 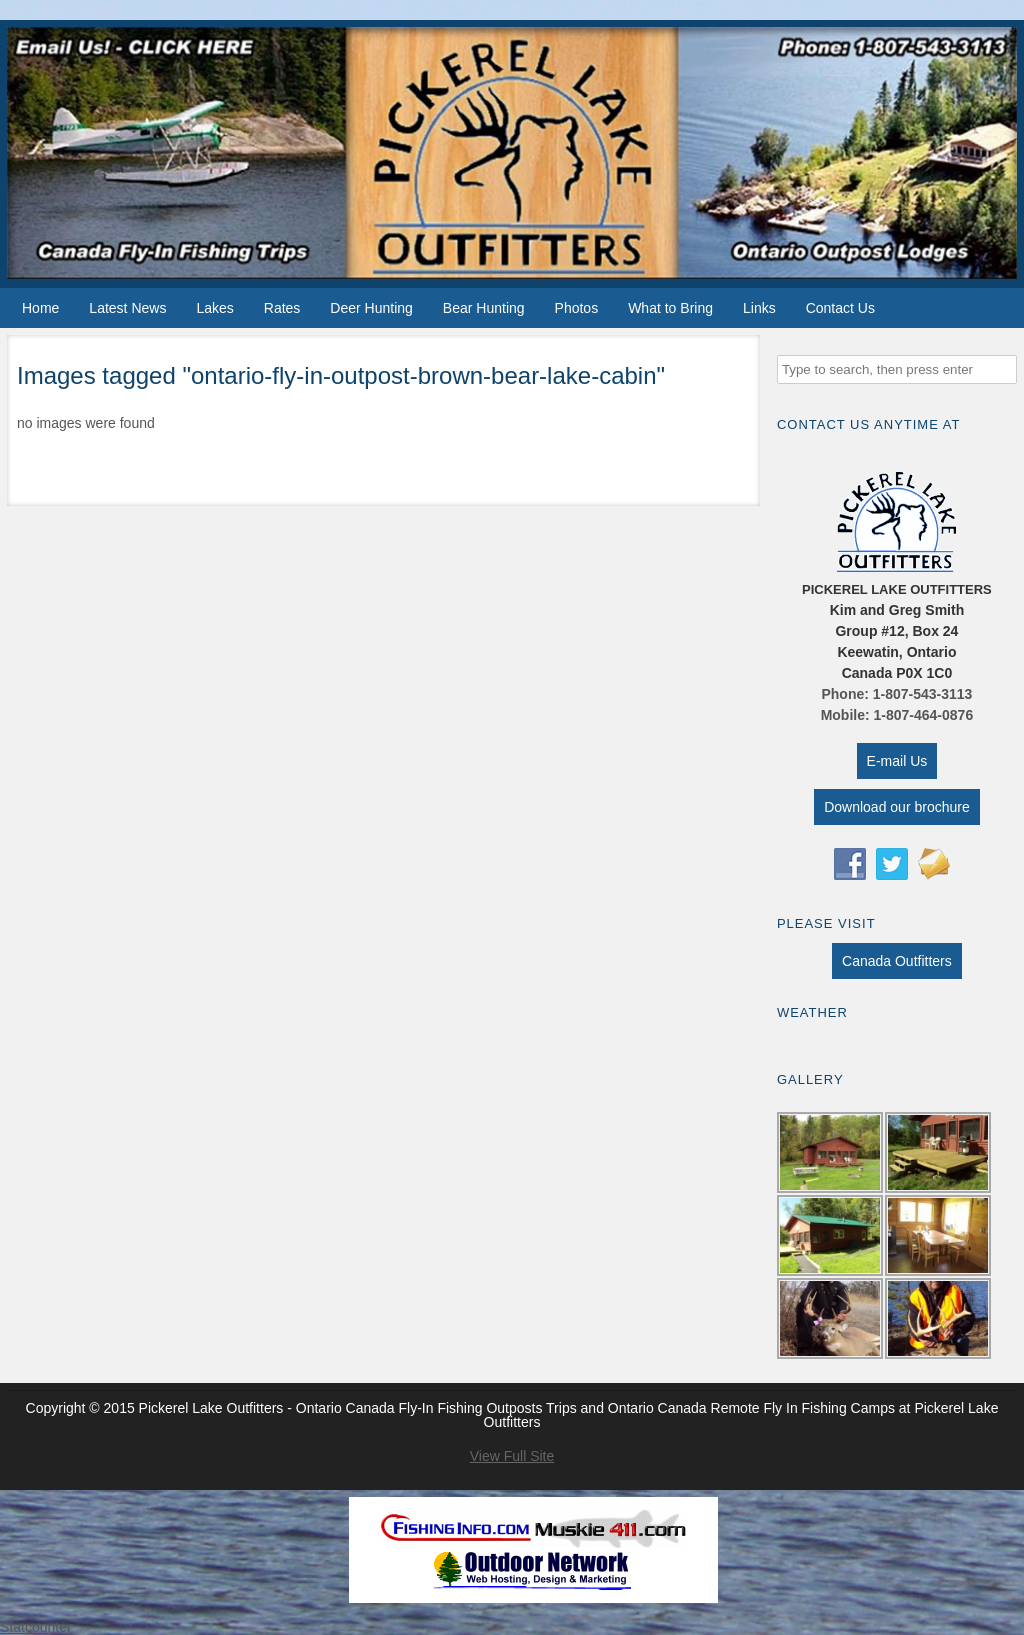 What do you see at coordinates (577, 308) in the screenshot?
I see `Photos` at bounding box center [577, 308].